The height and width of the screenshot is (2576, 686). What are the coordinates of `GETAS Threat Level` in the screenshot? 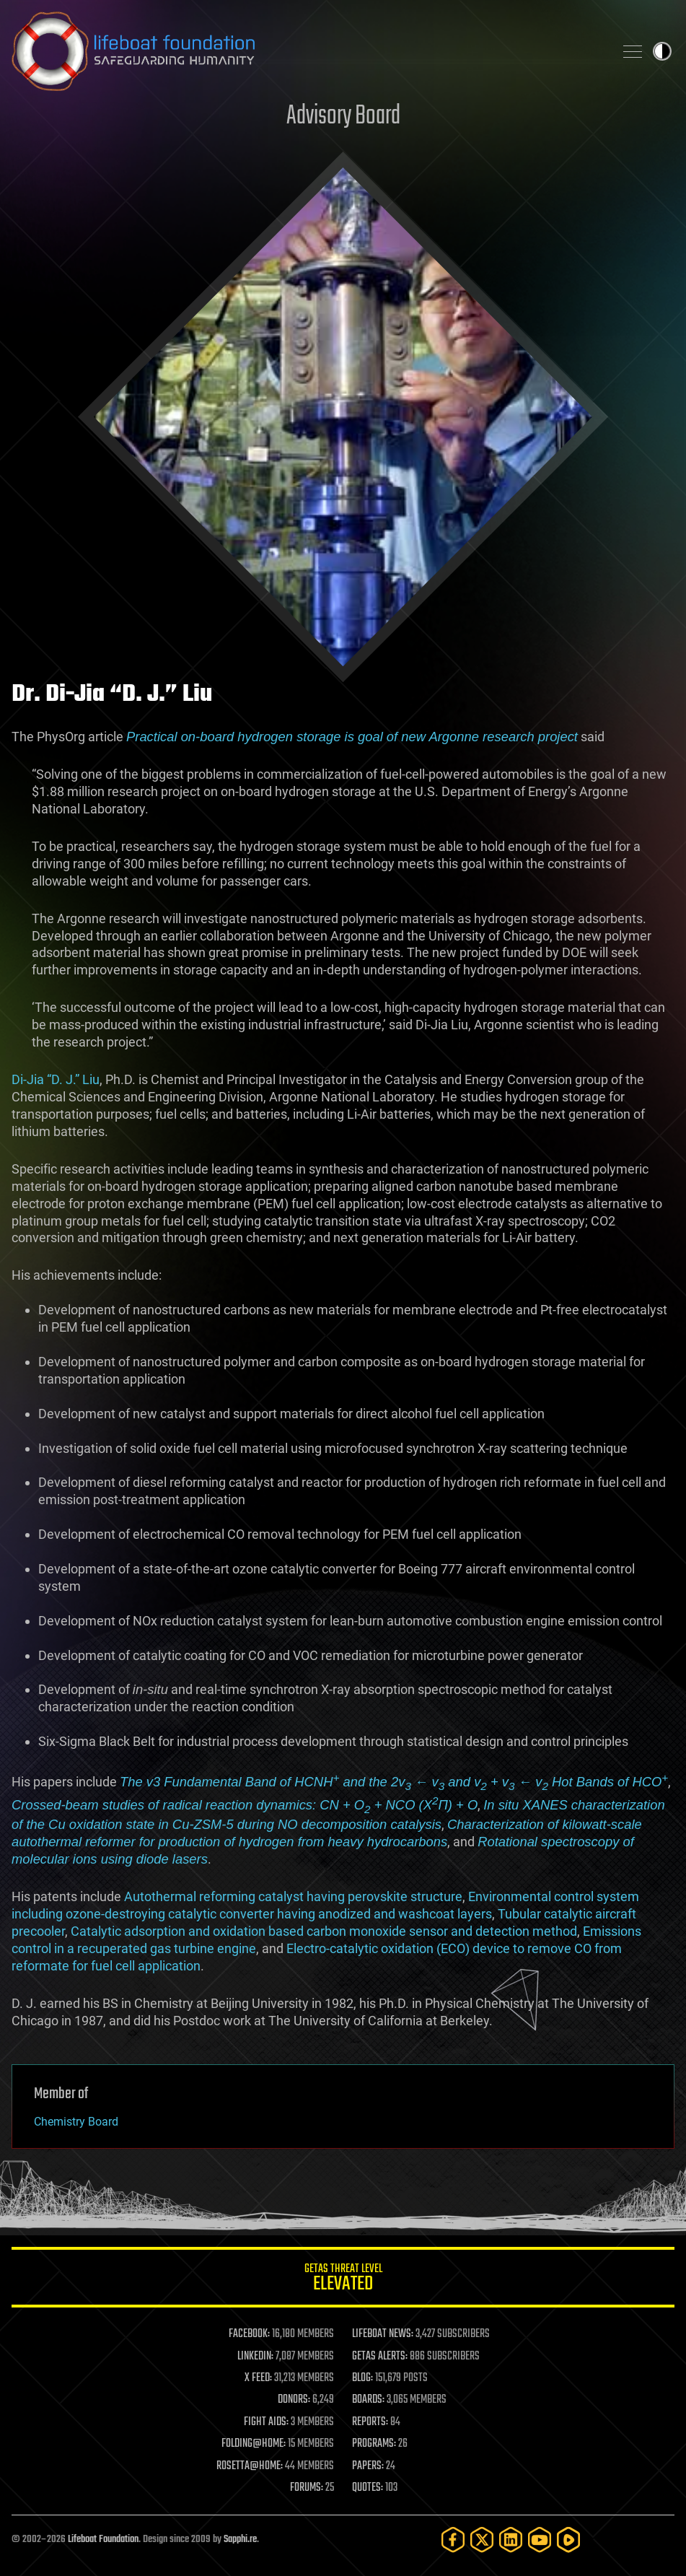 It's located at (343, 2280).